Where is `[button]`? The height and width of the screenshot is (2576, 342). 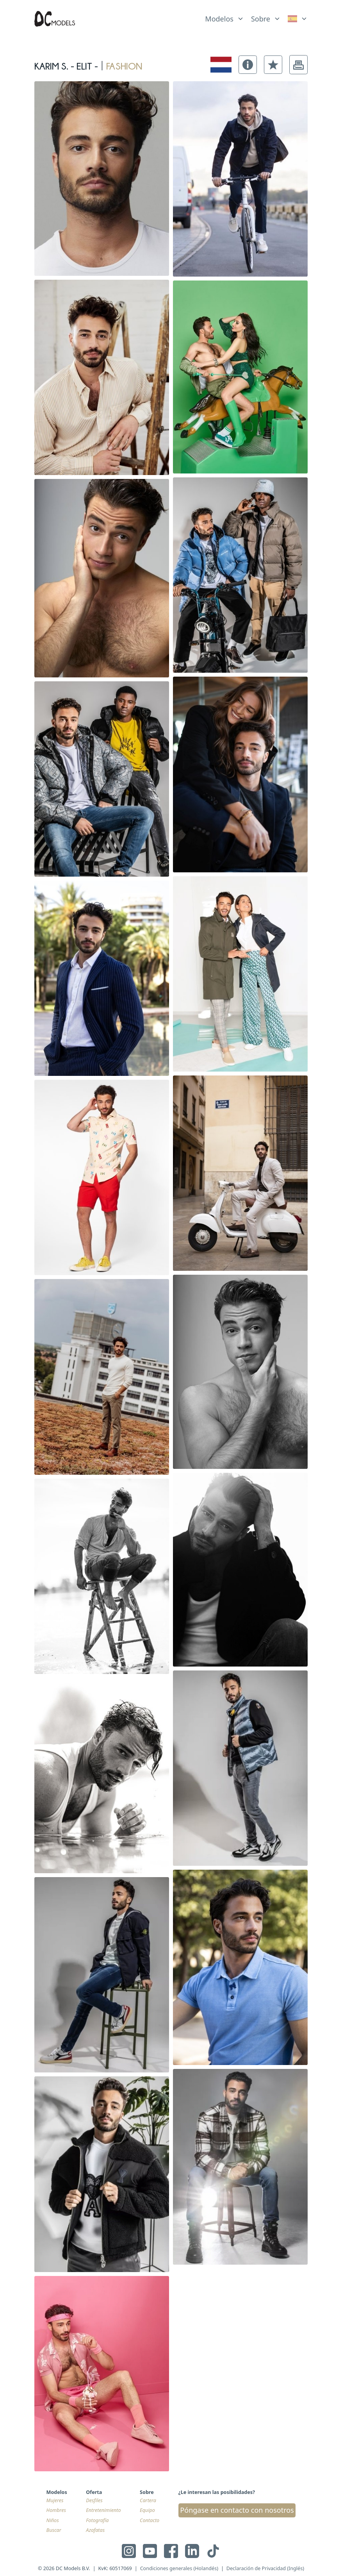 [button] is located at coordinates (248, 64).